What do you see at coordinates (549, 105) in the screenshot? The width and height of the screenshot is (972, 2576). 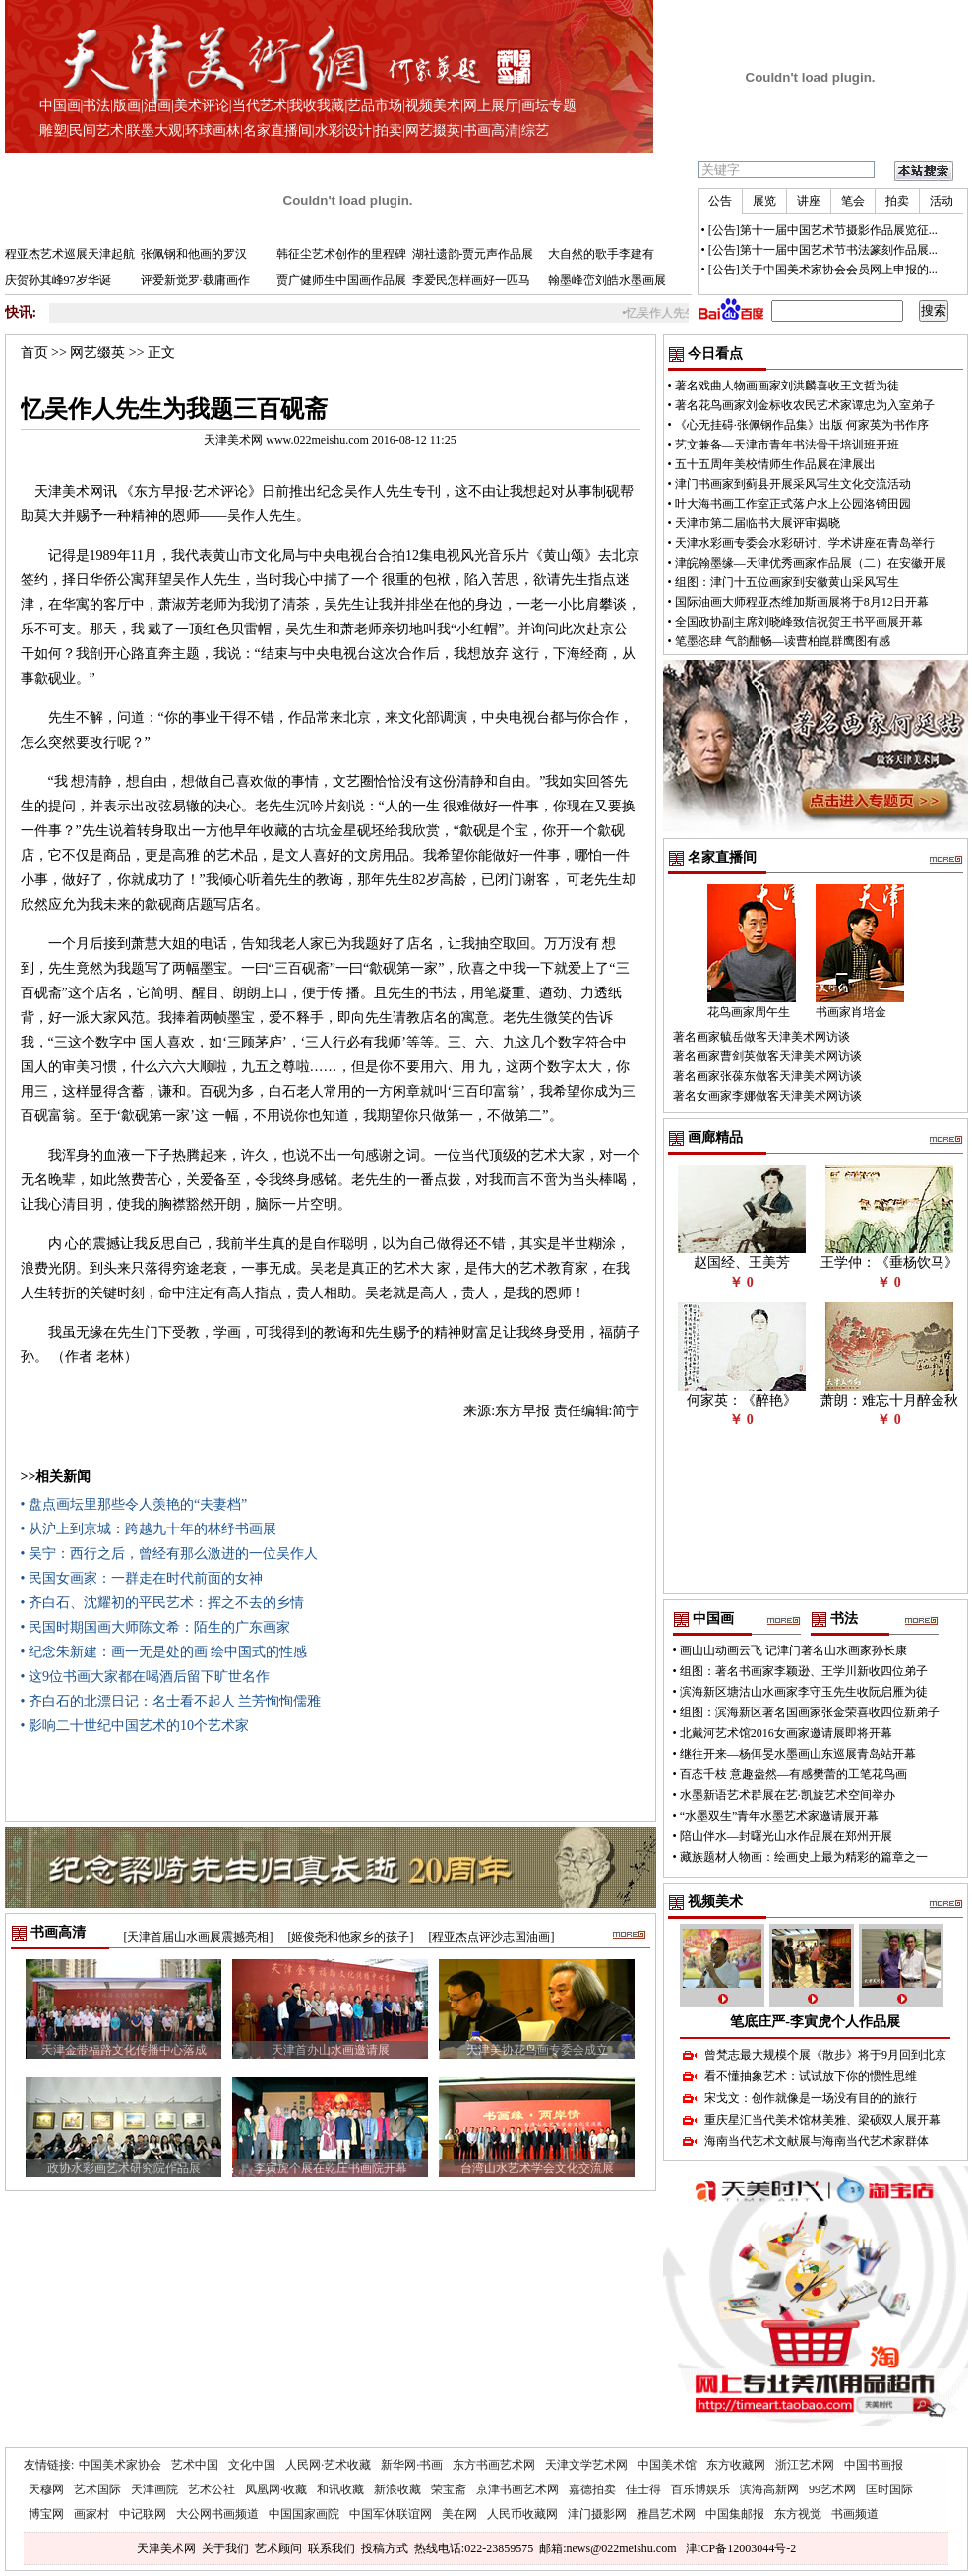 I see `画坛专题` at bounding box center [549, 105].